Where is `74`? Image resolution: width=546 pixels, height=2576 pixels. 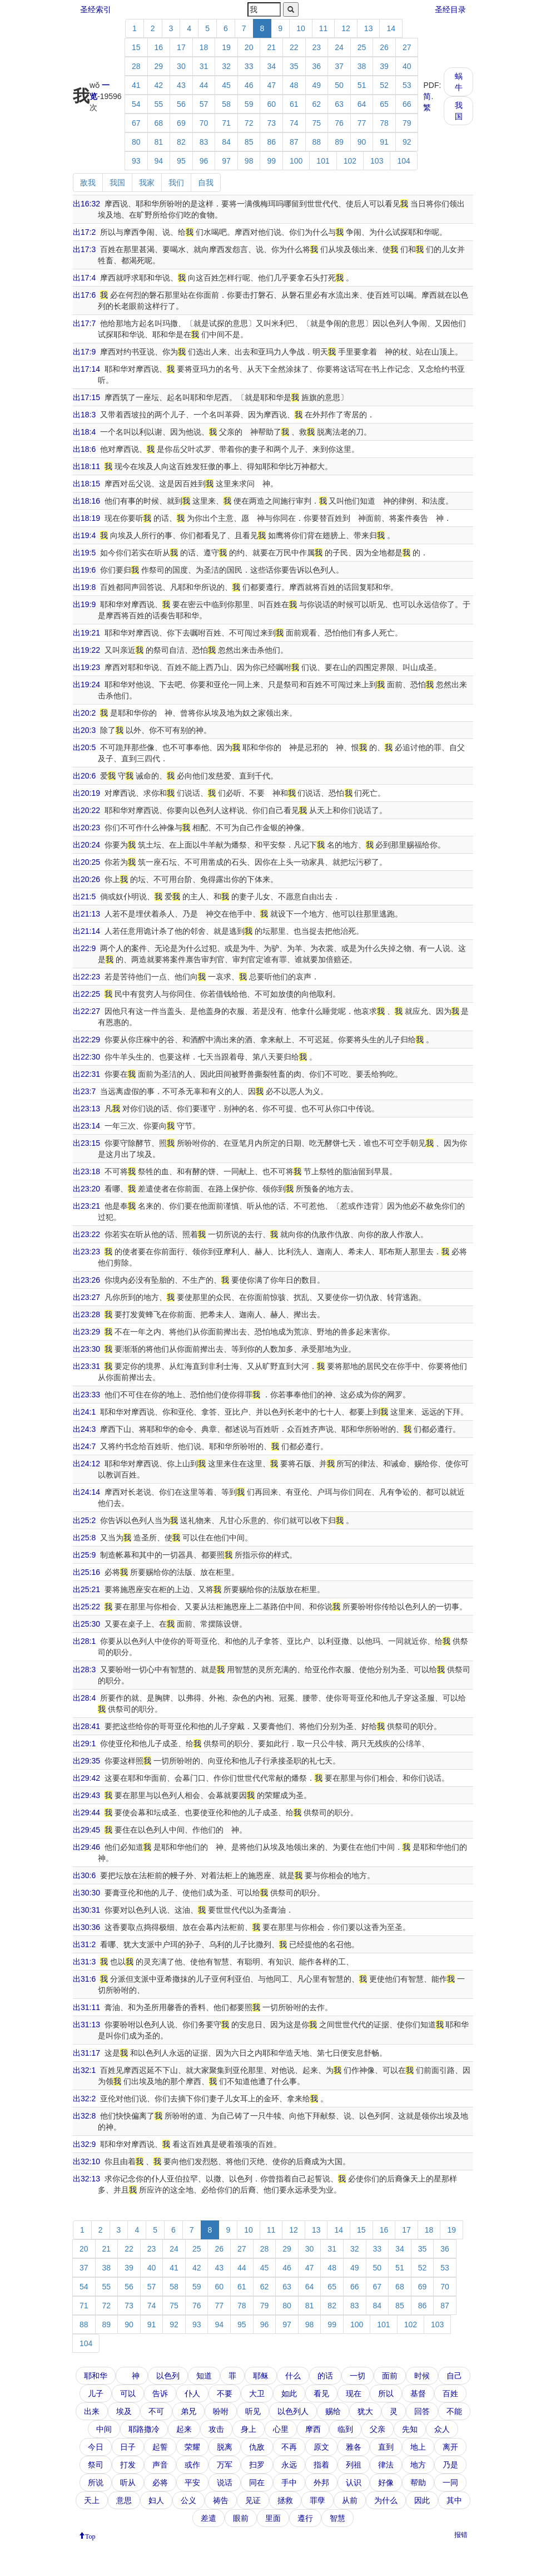
74 is located at coordinates (294, 123).